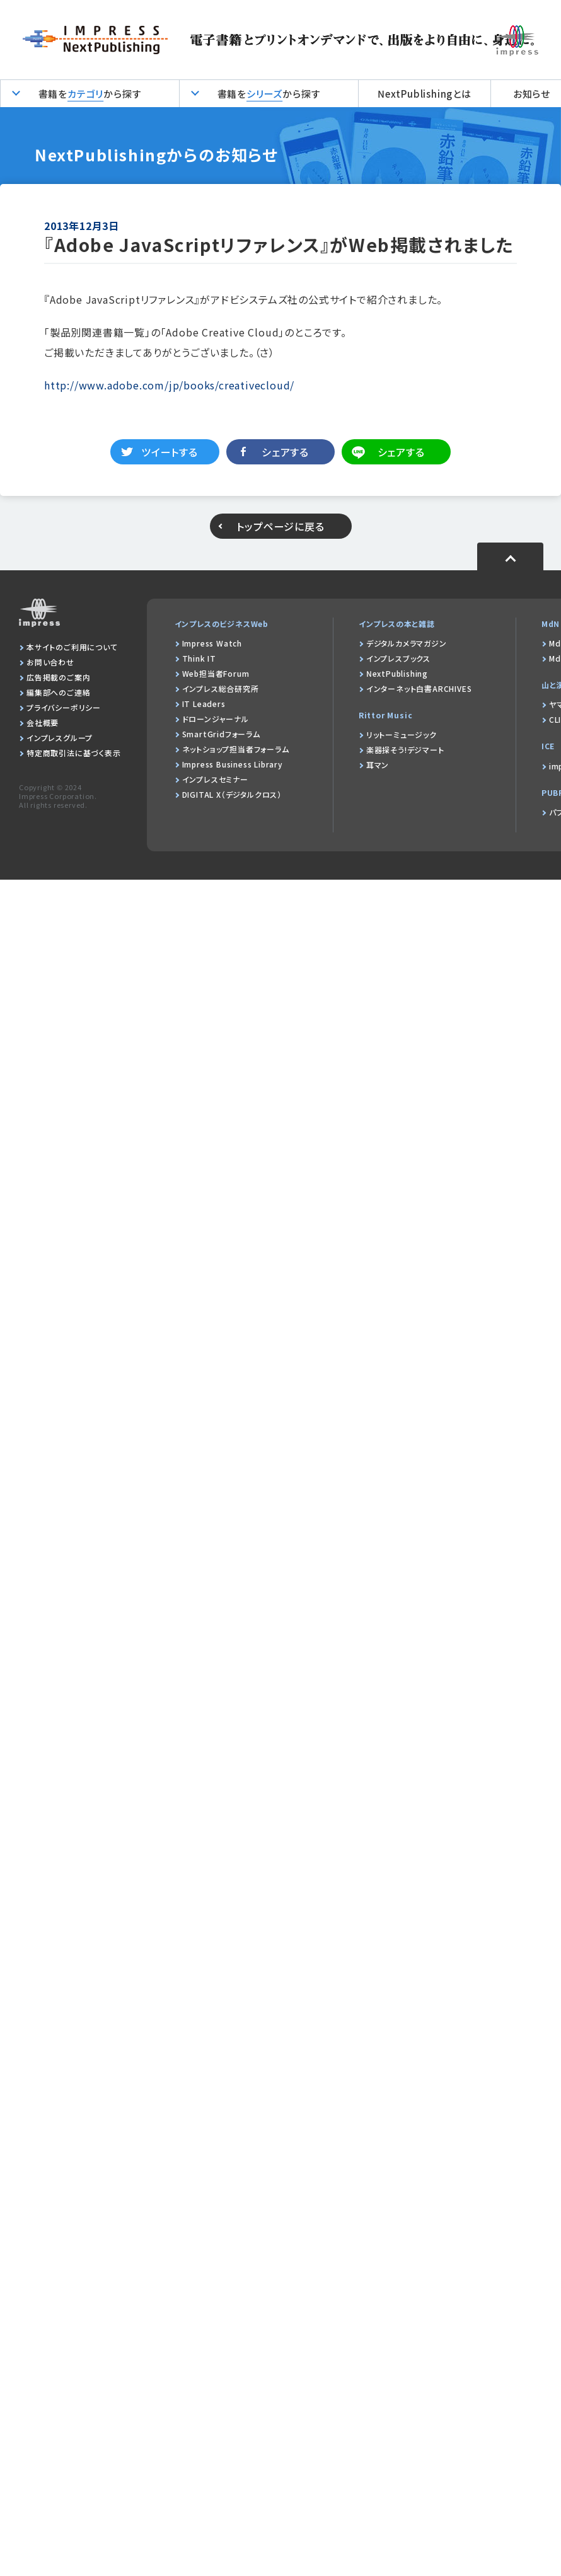  Describe the element at coordinates (63, 707) in the screenshot. I see `プライバシーポリシー` at that location.